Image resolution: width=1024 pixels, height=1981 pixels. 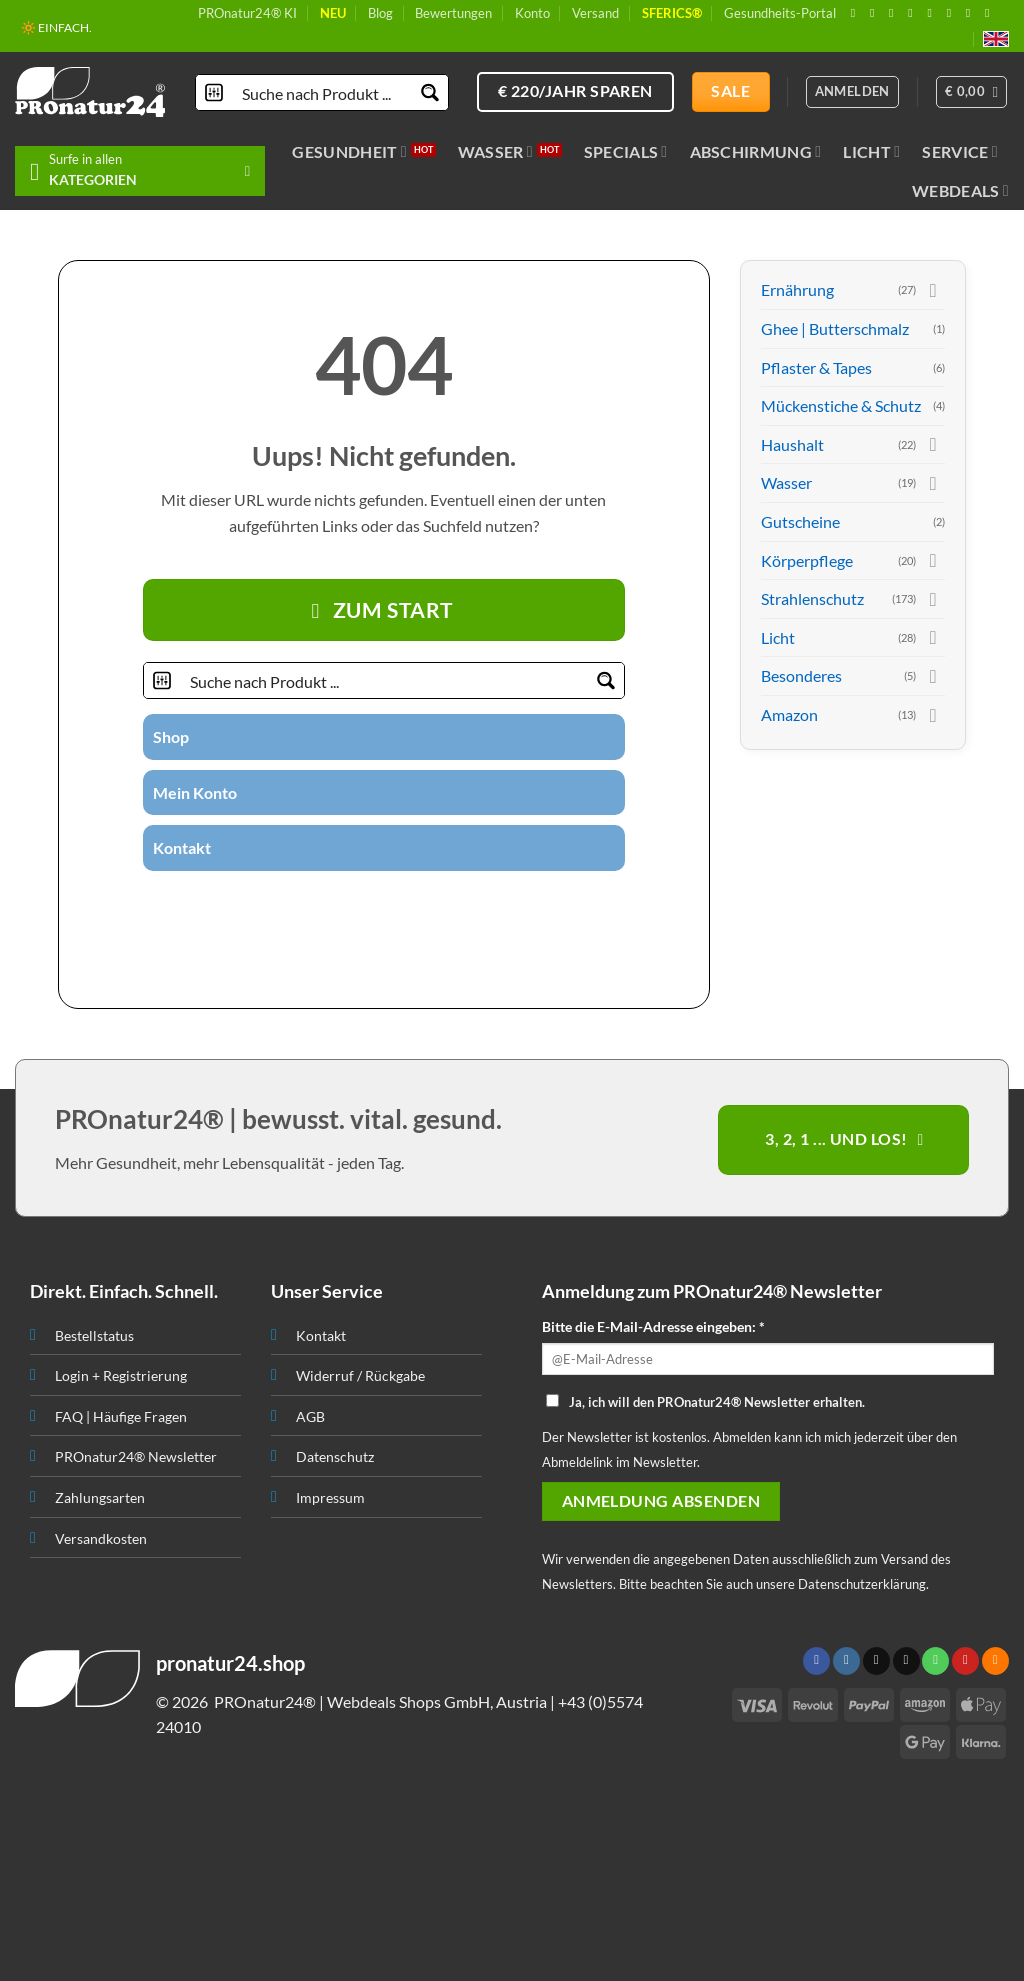 What do you see at coordinates (380, 13) in the screenshot?
I see `Blog` at bounding box center [380, 13].